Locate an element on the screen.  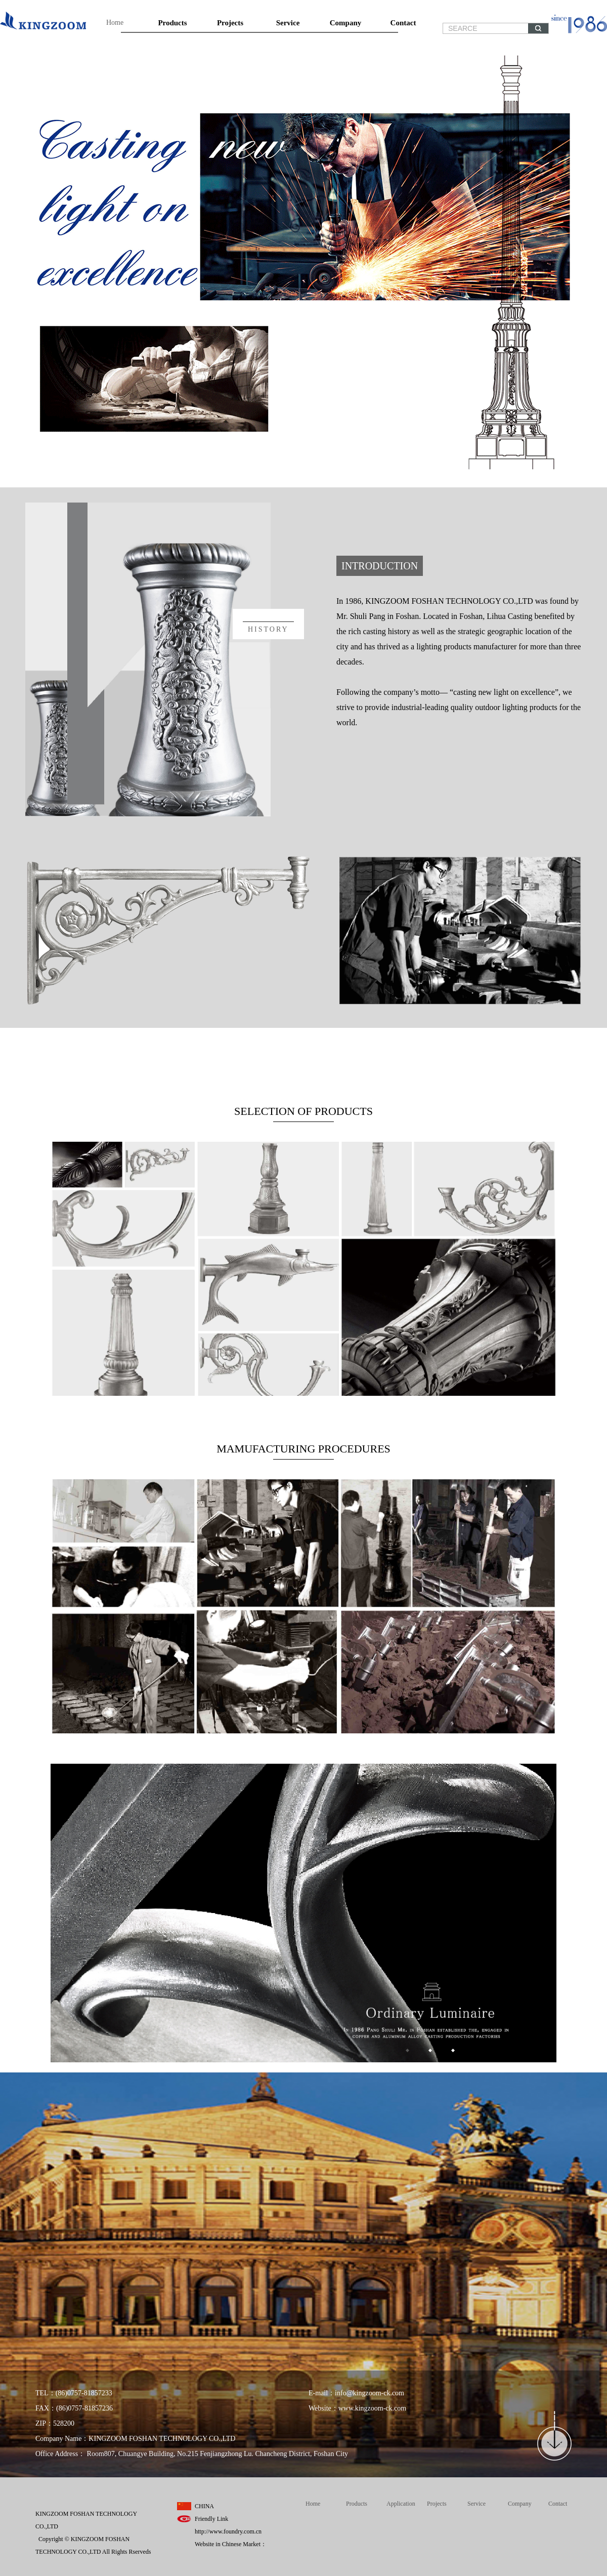
Home is located at coordinates (114, 22).